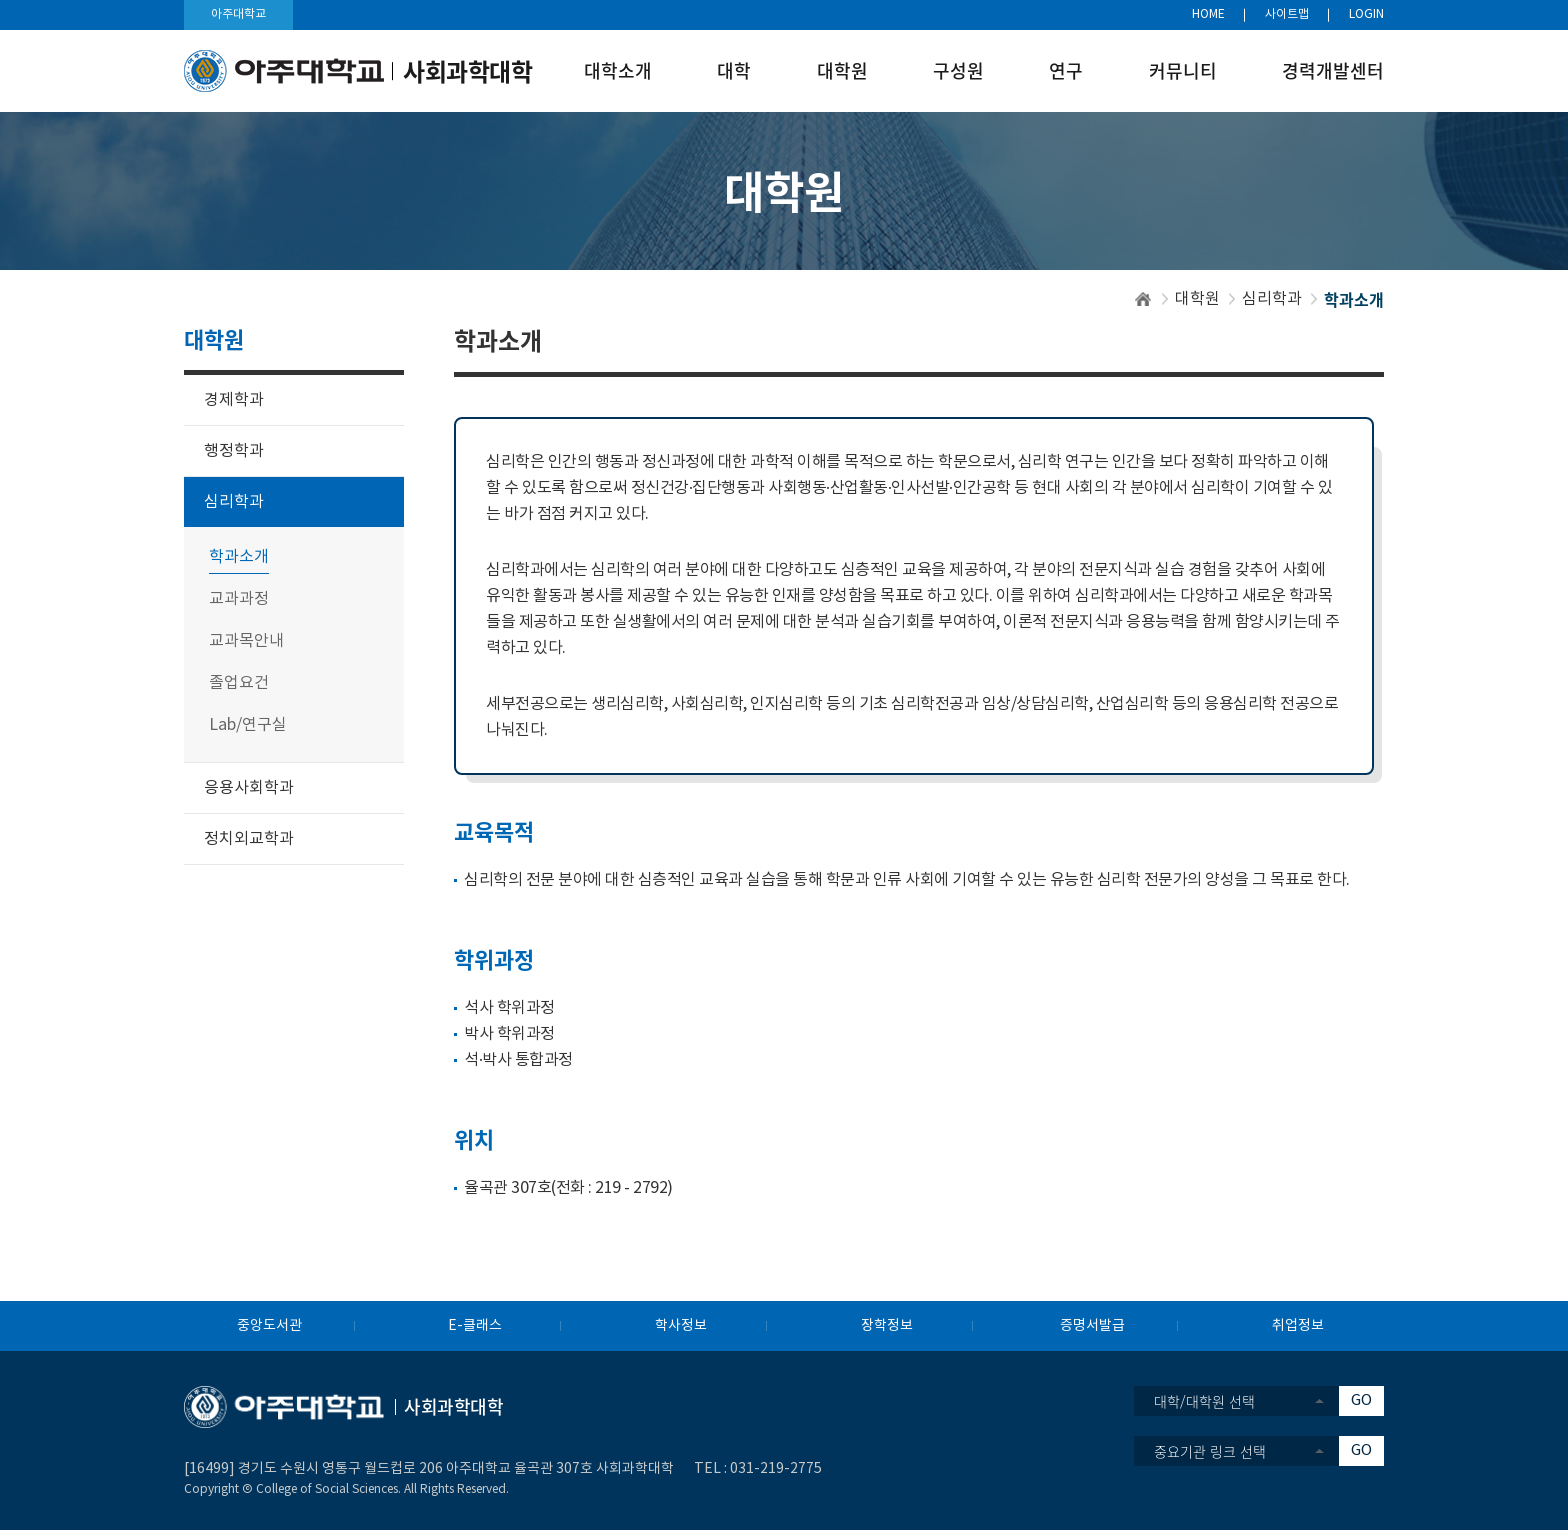 This screenshot has height=1530, width=1568. I want to click on 증명서발급, so click(1092, 1326).